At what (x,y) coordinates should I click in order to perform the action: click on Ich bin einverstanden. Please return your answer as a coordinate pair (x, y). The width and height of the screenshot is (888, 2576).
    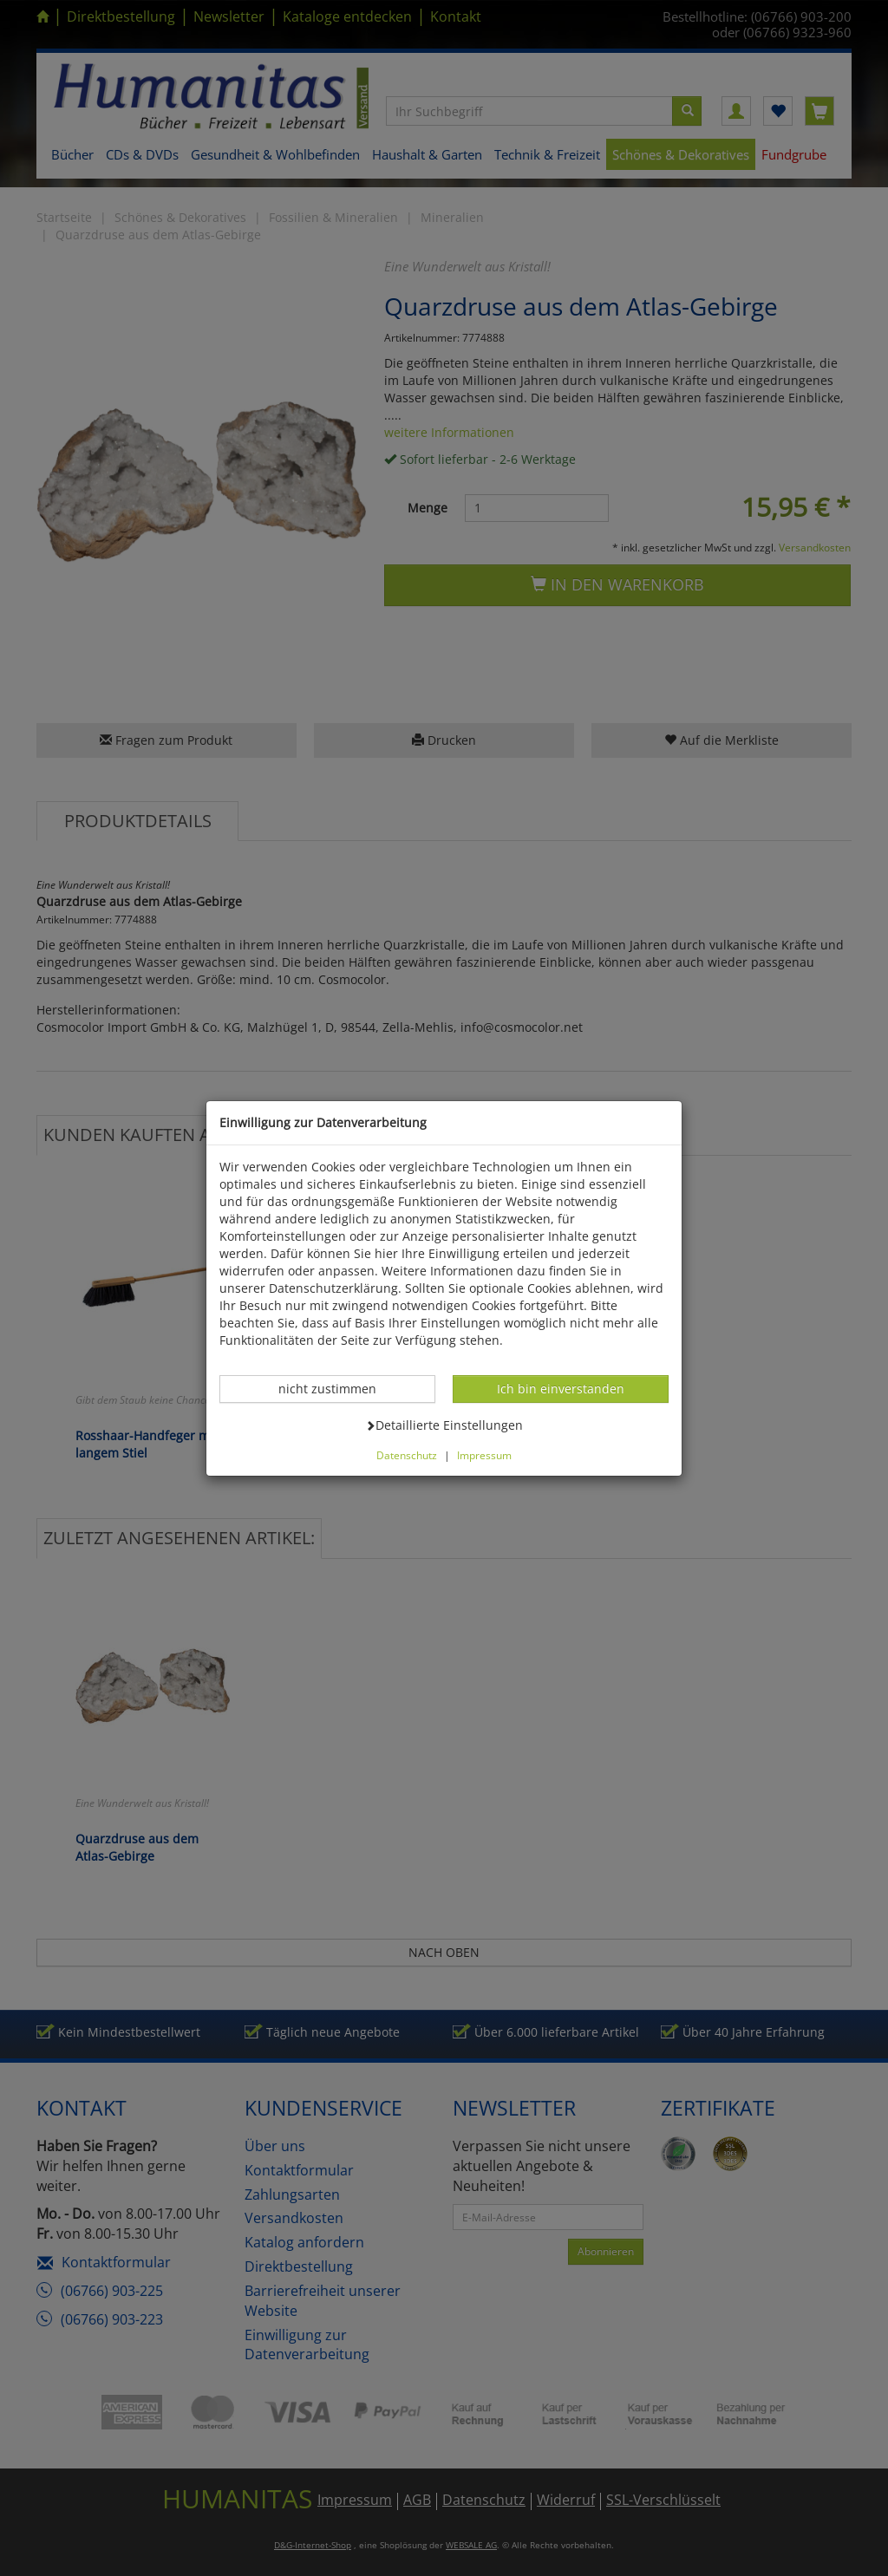
    Looking at the image, I should click on (560, 1388).